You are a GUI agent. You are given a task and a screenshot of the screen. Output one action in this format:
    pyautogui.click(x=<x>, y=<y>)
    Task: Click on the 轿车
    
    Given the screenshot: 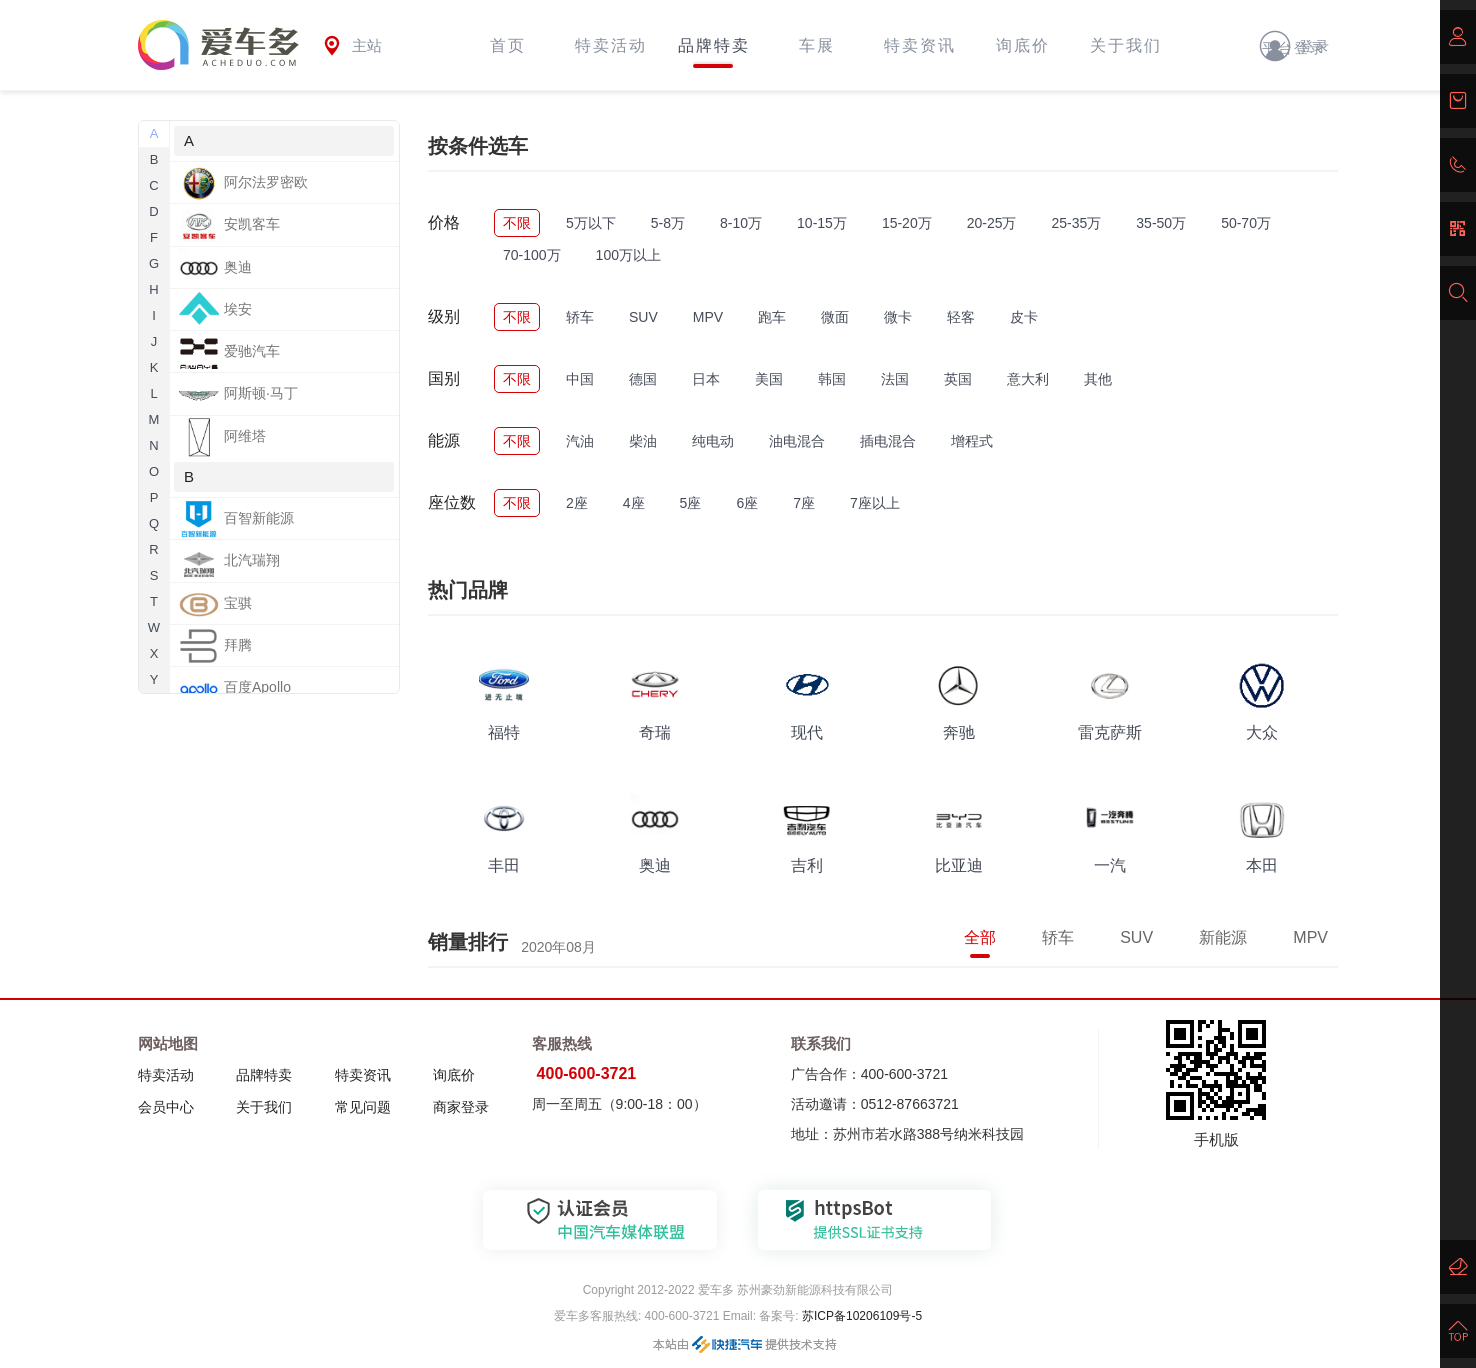 What is the action you would take?
    pyautogui.click(x=580, y=317)
    